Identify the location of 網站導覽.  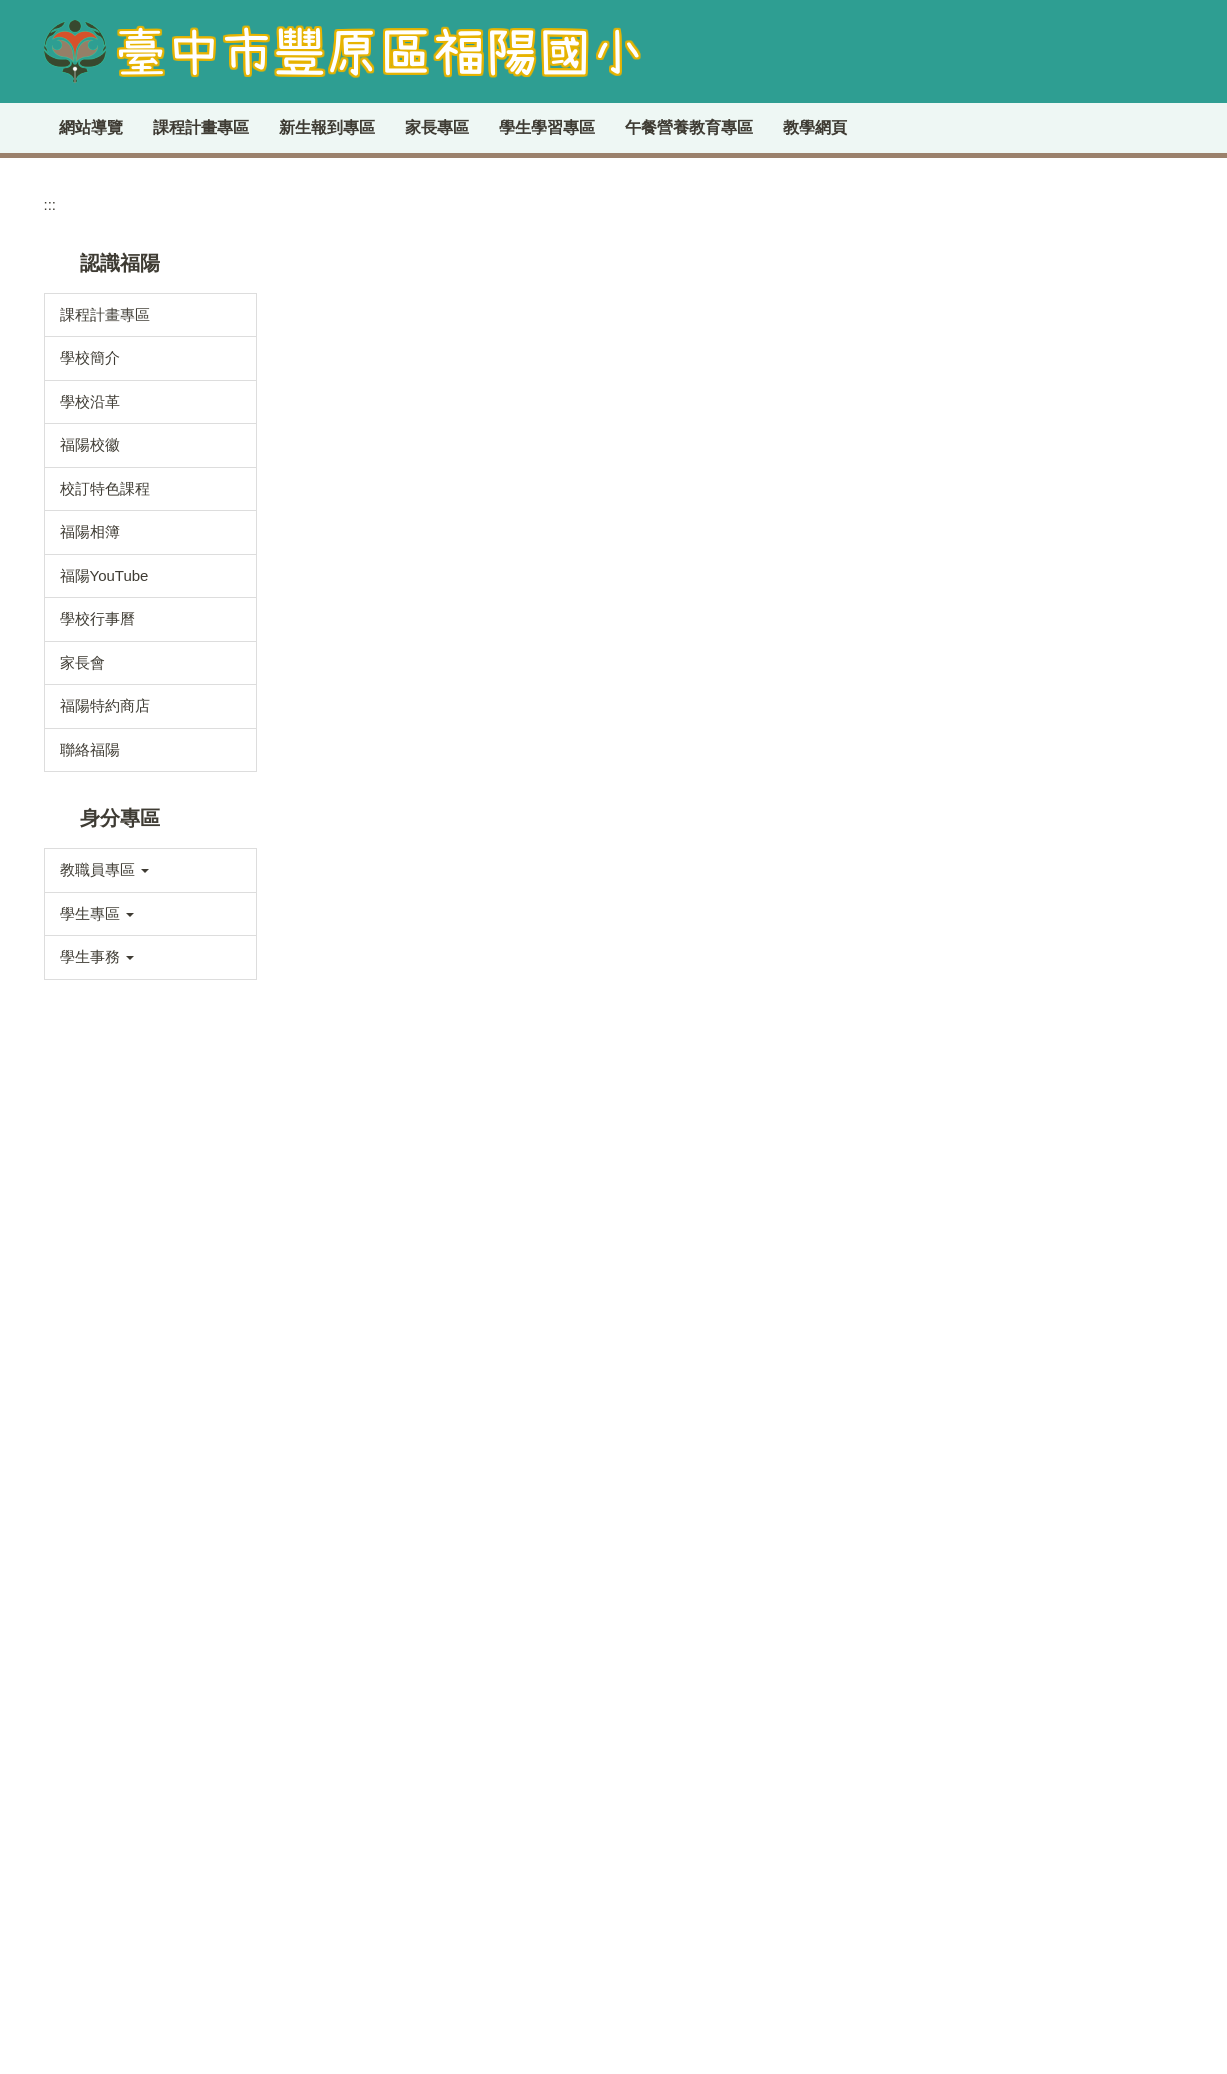
(136, 127).